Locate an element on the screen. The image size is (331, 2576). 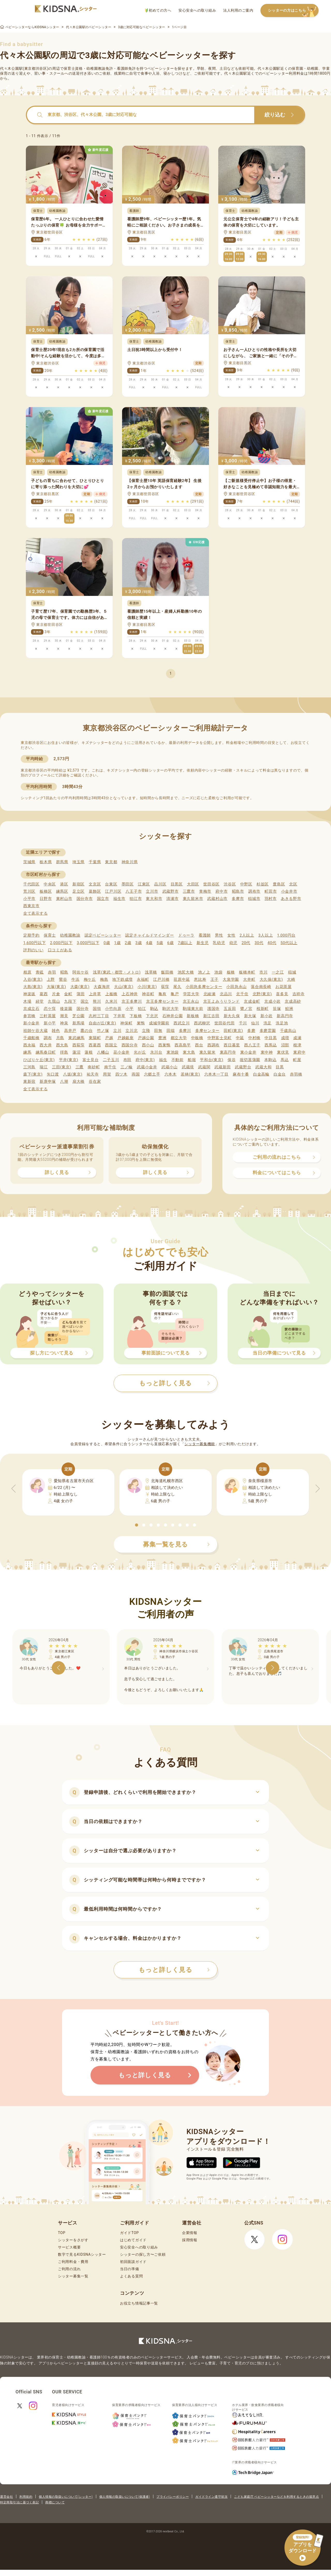
大島(東京) is located at coordinates (33, 986).